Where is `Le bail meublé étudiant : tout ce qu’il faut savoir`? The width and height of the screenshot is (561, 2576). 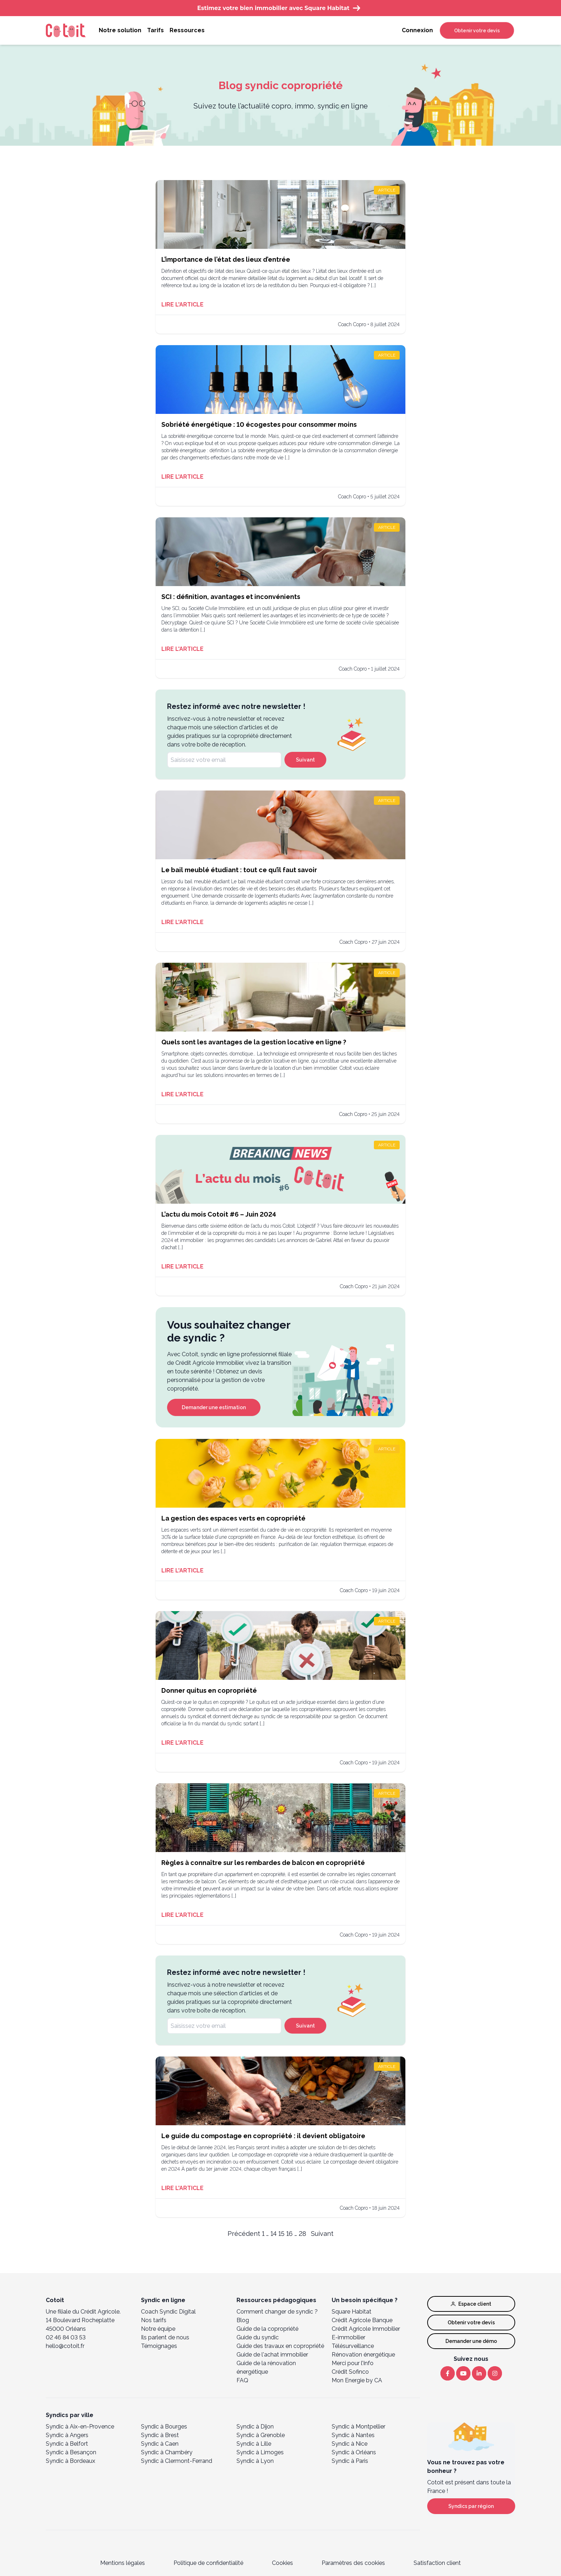 Le bail meublé étudiant : tout ce qu’il faut savoir is located at coordinates (239, 870).